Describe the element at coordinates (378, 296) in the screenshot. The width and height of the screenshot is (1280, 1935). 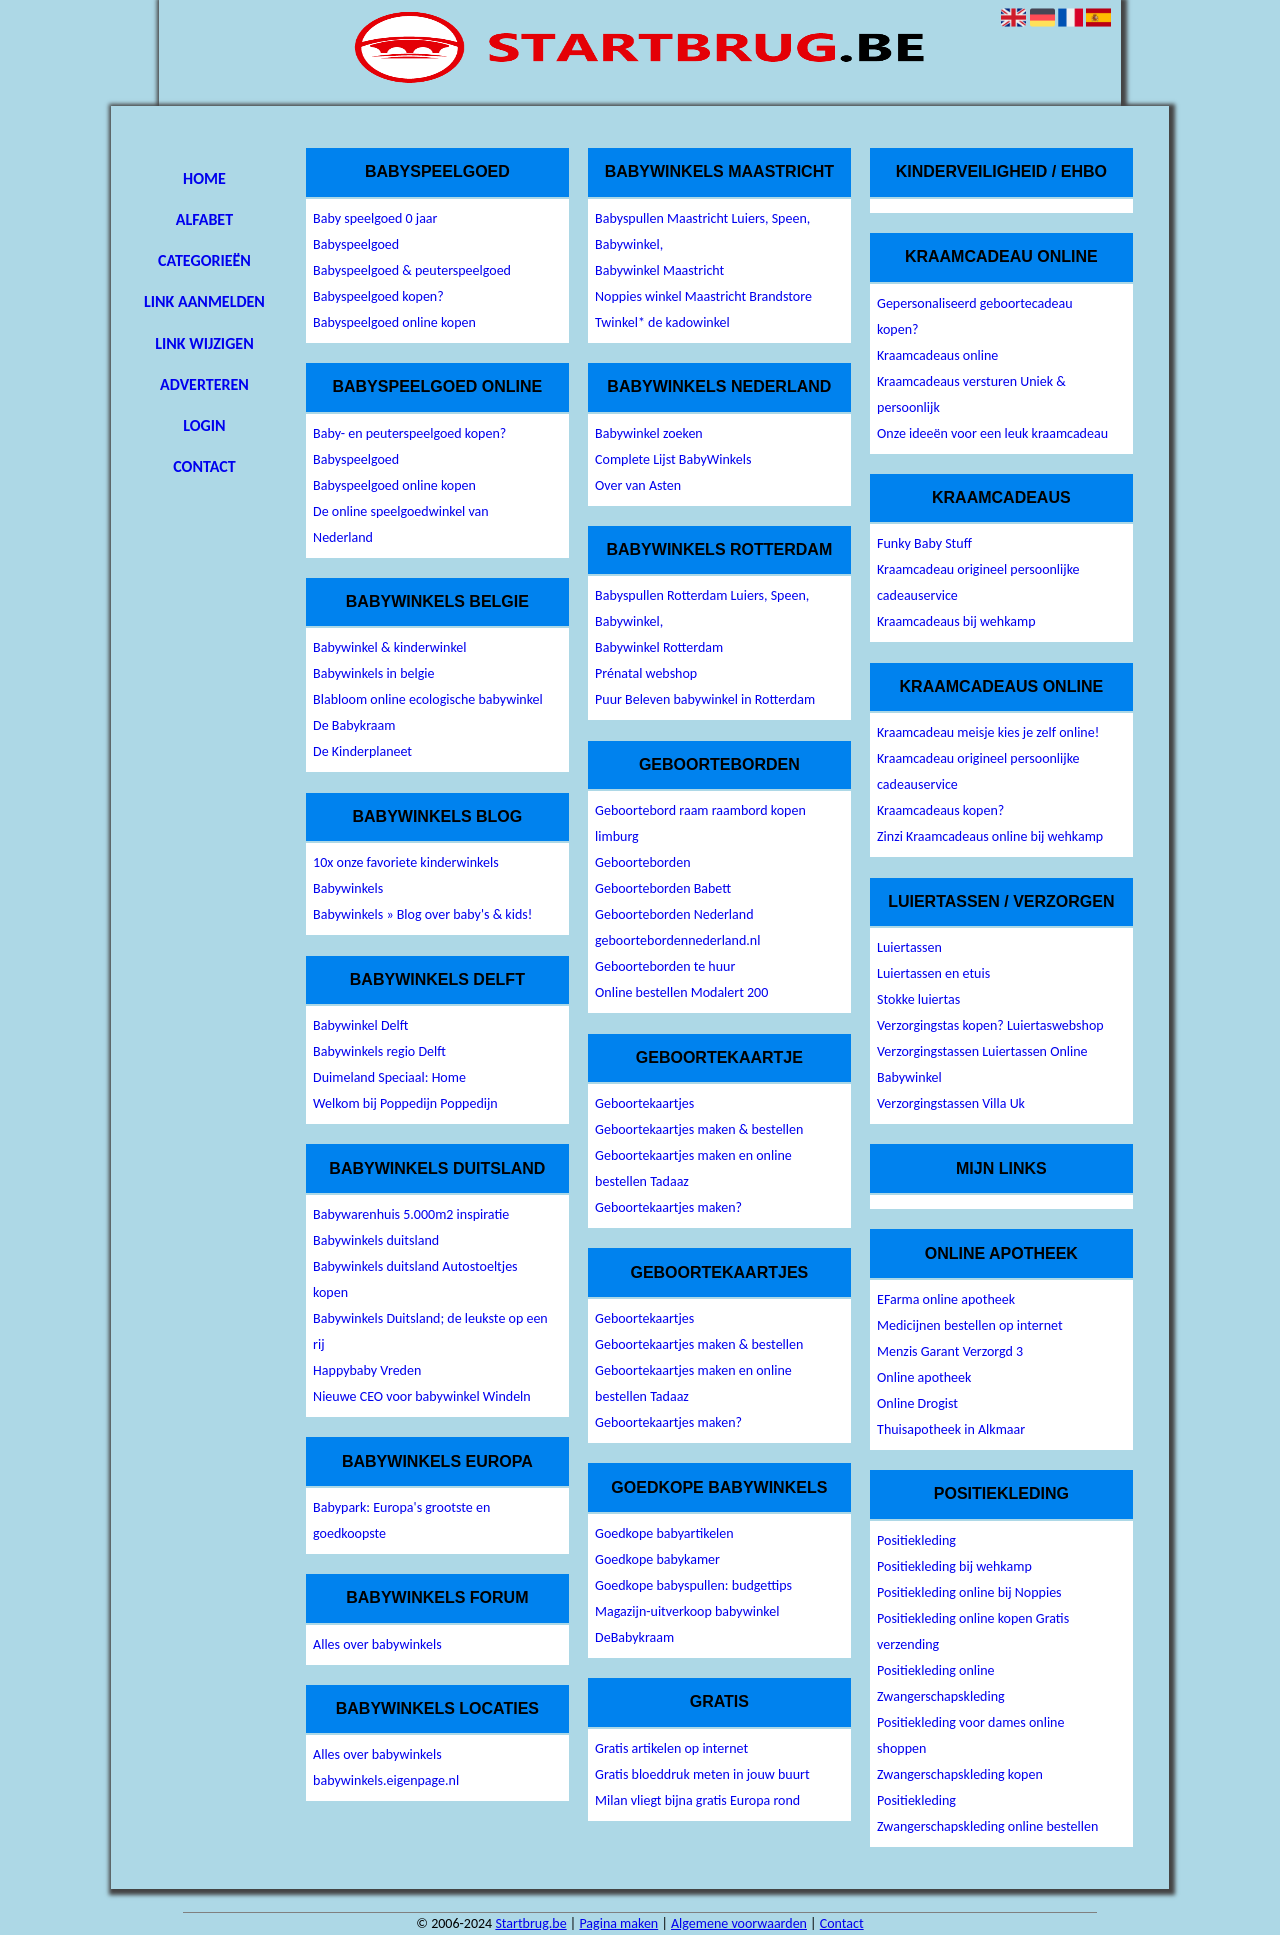
I see `Babyspeelgoed kopen?` at that location.